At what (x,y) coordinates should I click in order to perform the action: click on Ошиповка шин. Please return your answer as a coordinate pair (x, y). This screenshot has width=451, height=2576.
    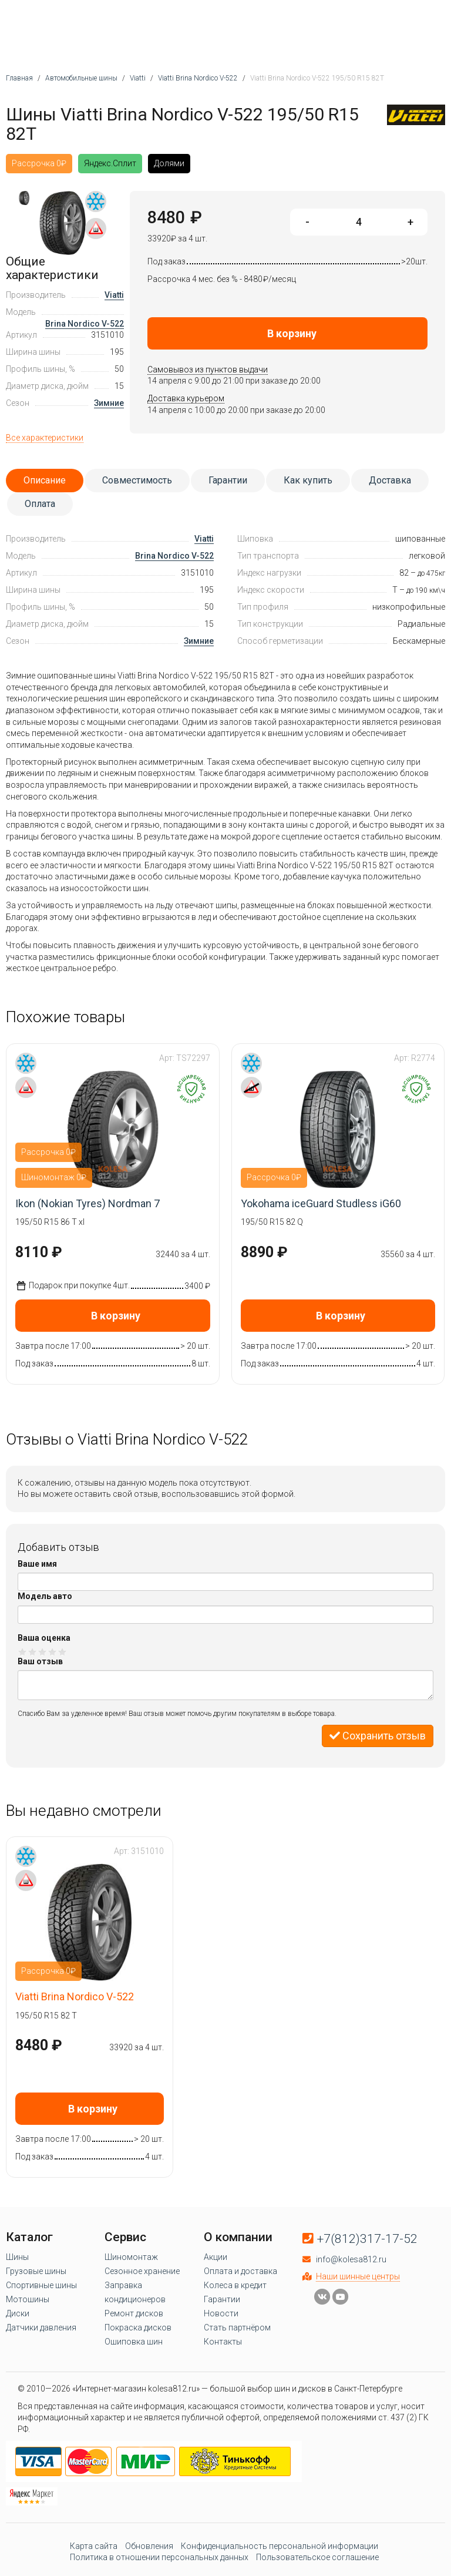
    Looking at the image, I should click on (134, 2341).